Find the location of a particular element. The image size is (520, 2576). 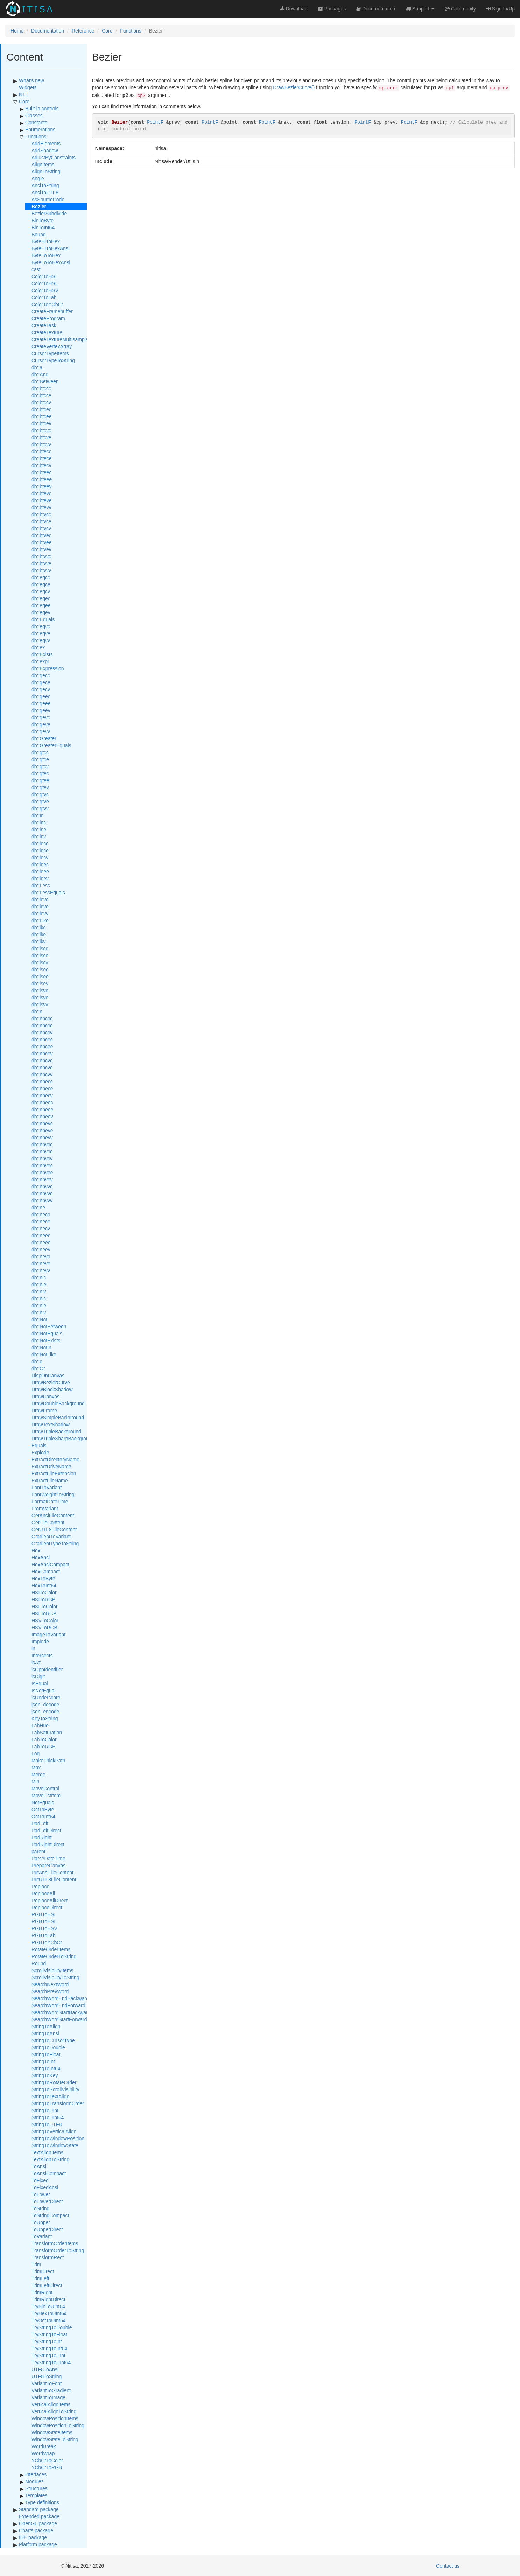

db::expr is located at coordinates (40, 661).